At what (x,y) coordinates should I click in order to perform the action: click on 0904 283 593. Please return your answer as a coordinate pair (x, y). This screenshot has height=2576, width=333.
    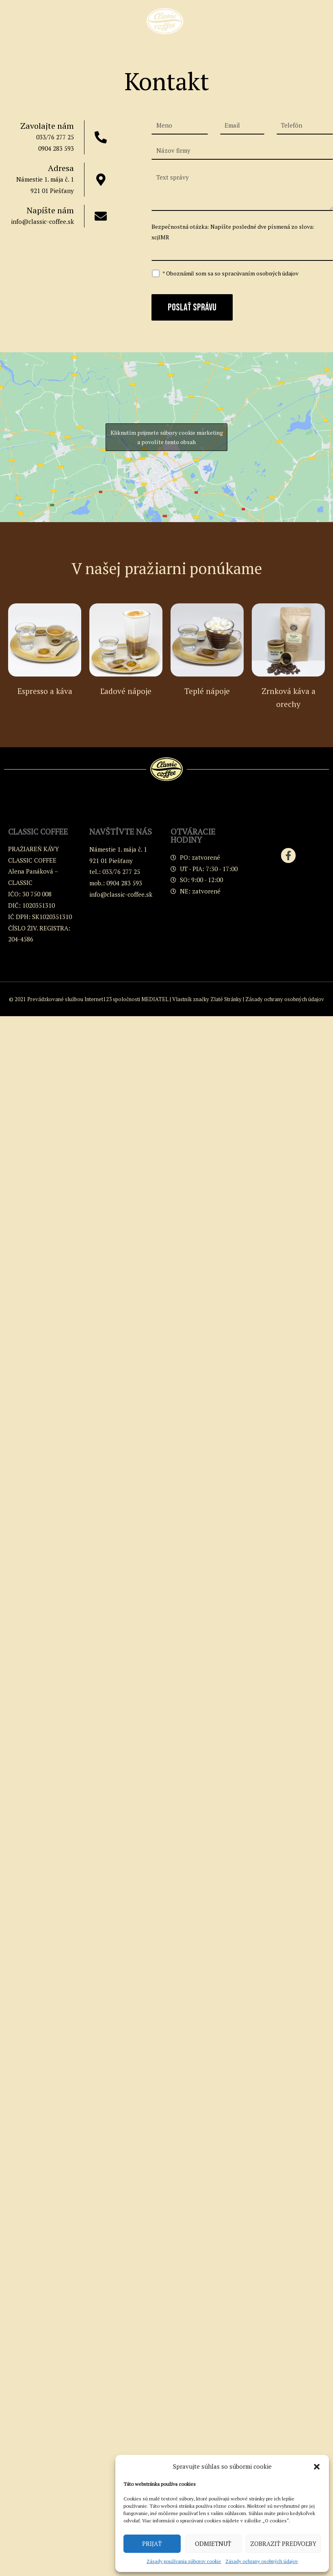
    Looking at the image, I should click on (56, 148).